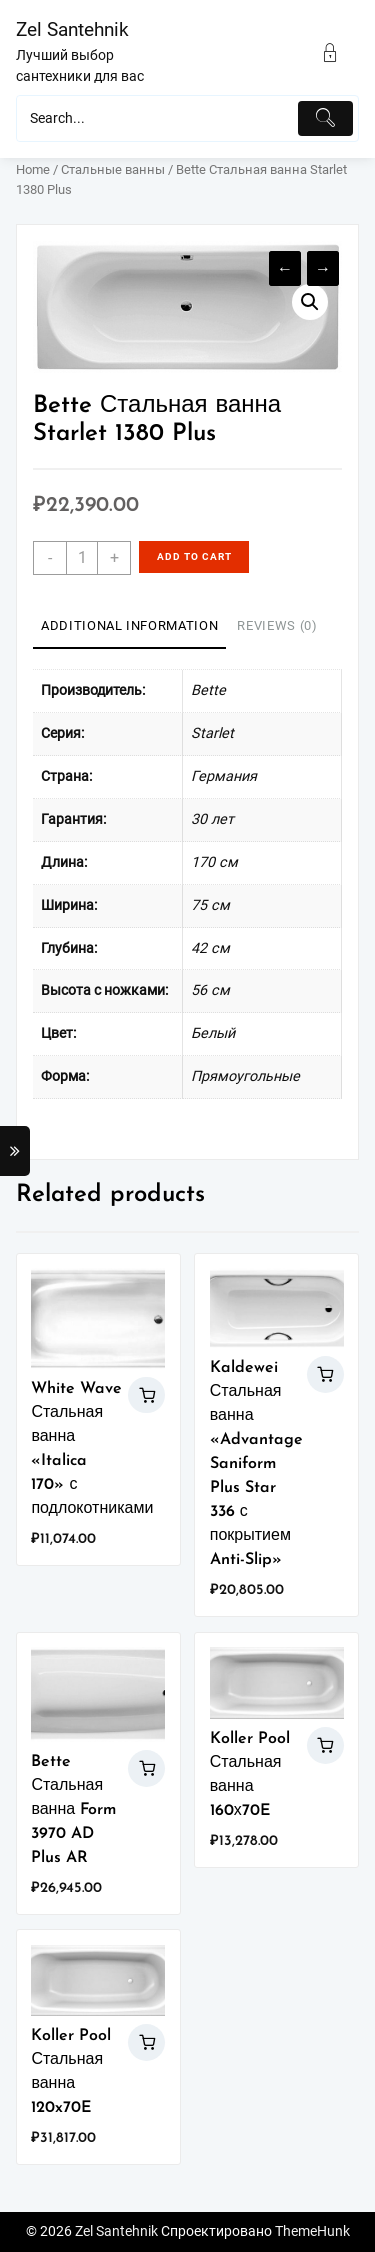 The width and height of the screenshot is (375, 2252). I want to click on Add to cart [Add “Koller Pool Стальная ванна 160х70E” to your cart], so click(325, 1745).